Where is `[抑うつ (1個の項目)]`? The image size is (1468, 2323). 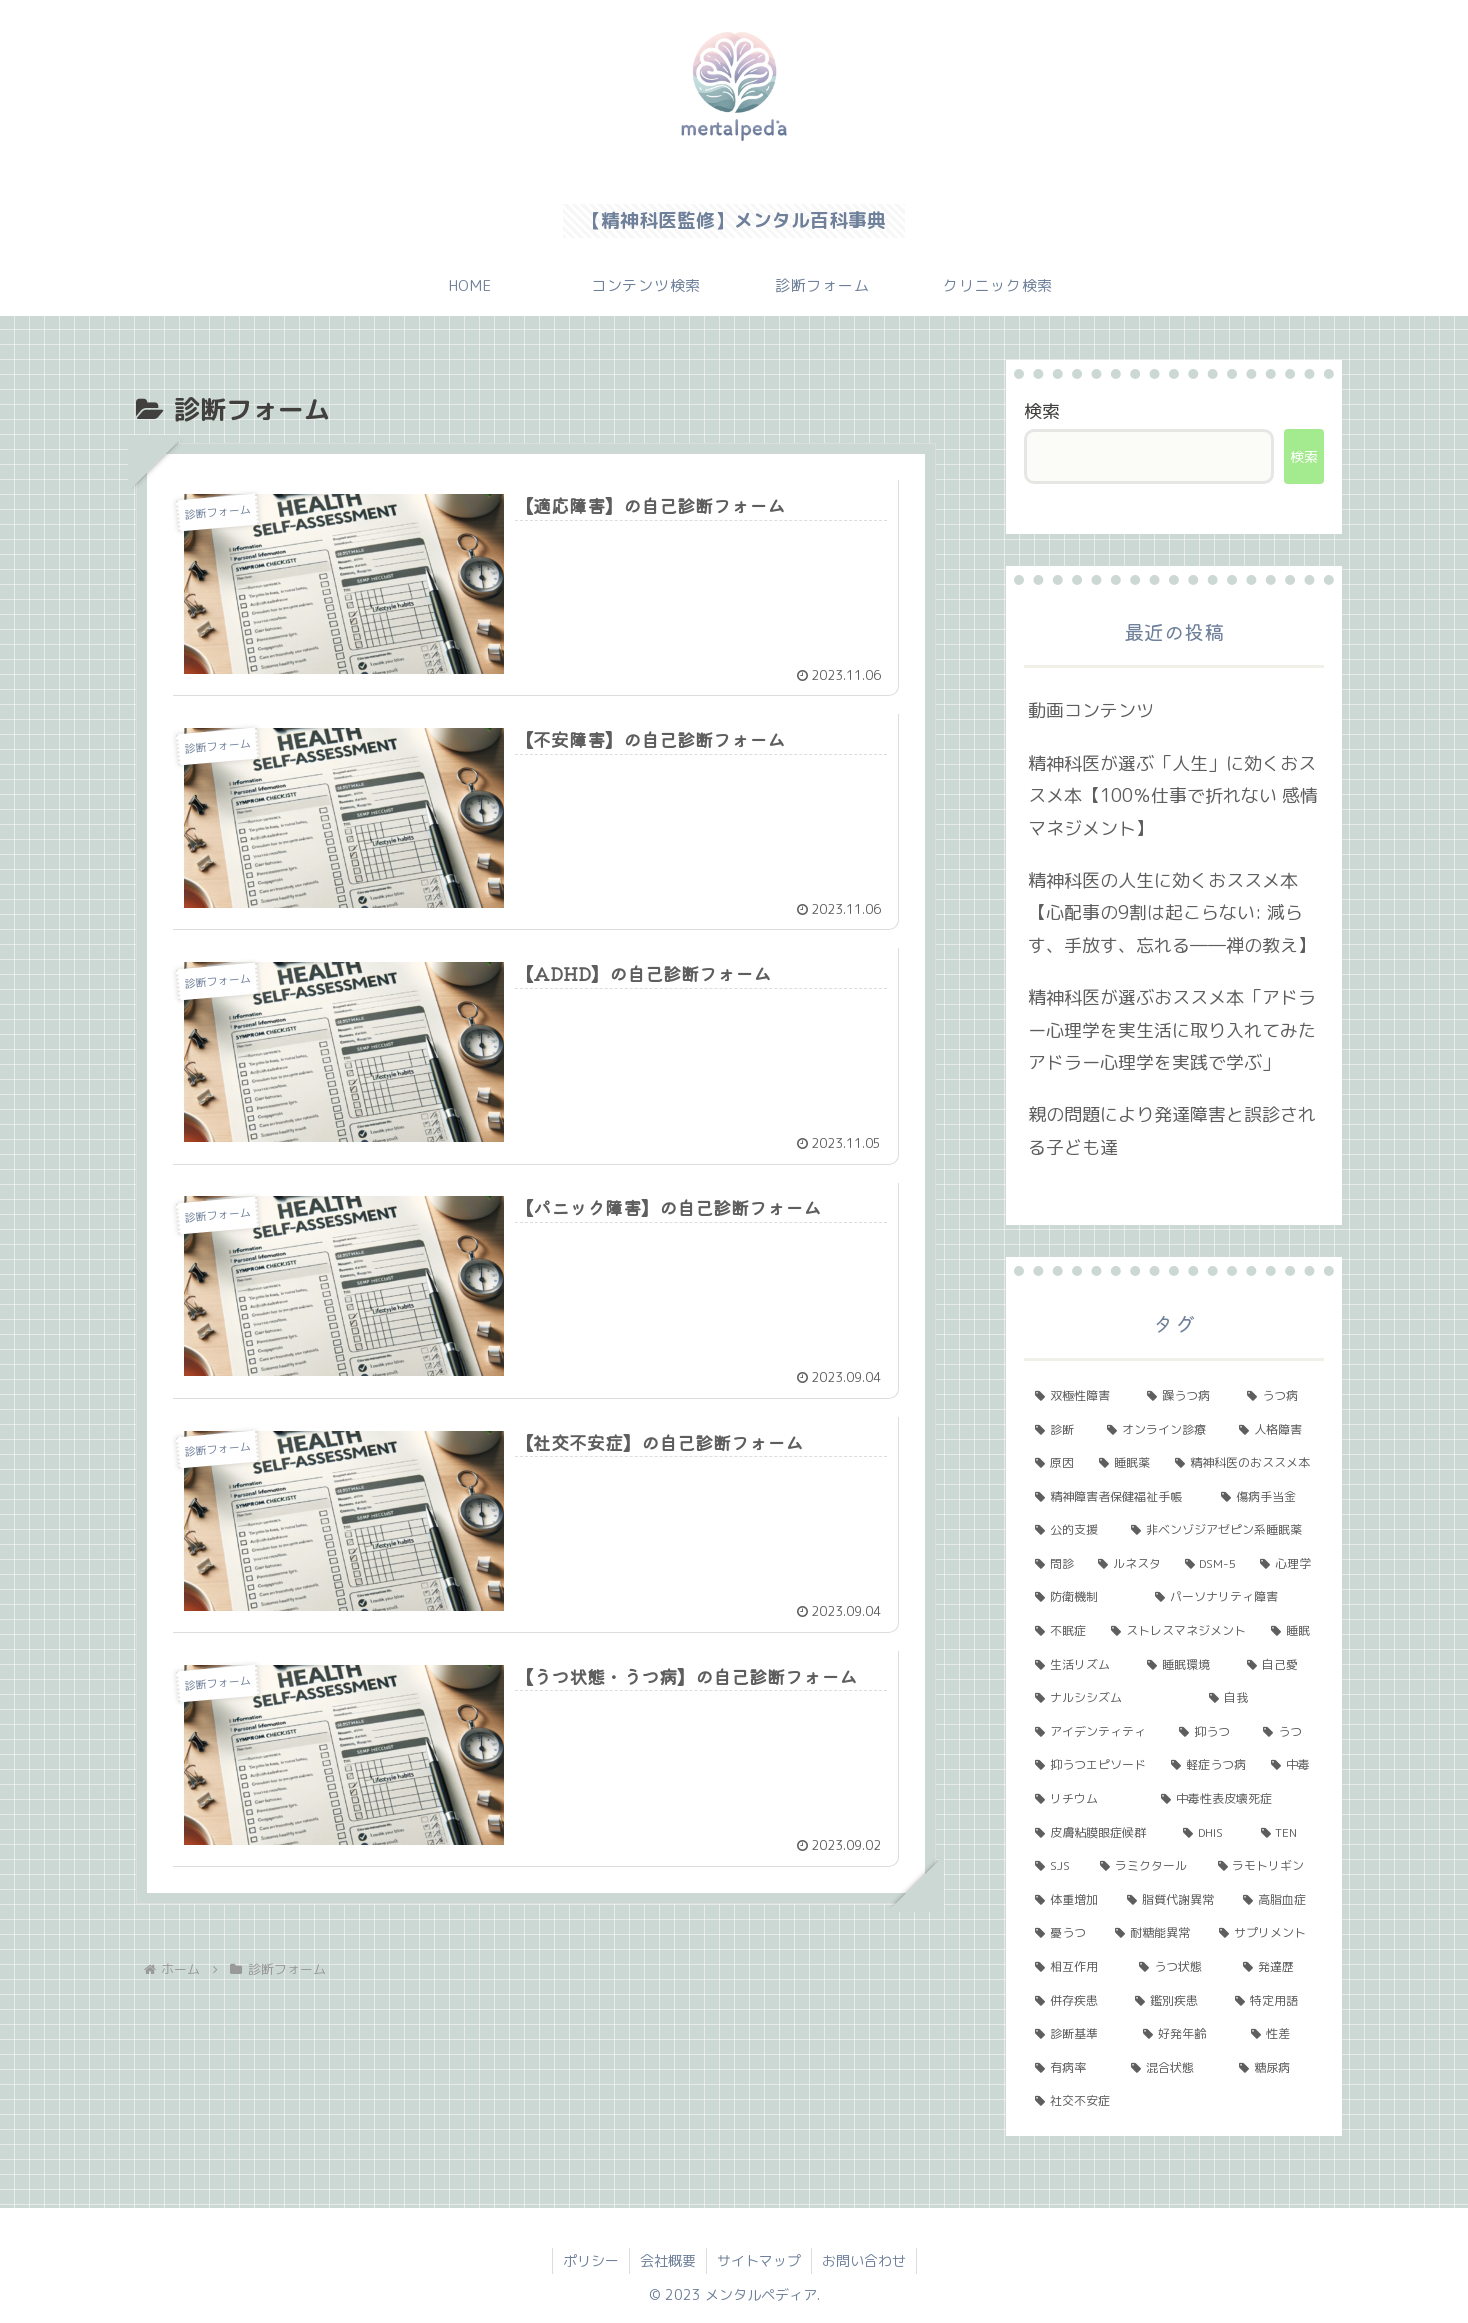
[抑うつ (1個の項目)] is located at coordinates (1210, 1732).